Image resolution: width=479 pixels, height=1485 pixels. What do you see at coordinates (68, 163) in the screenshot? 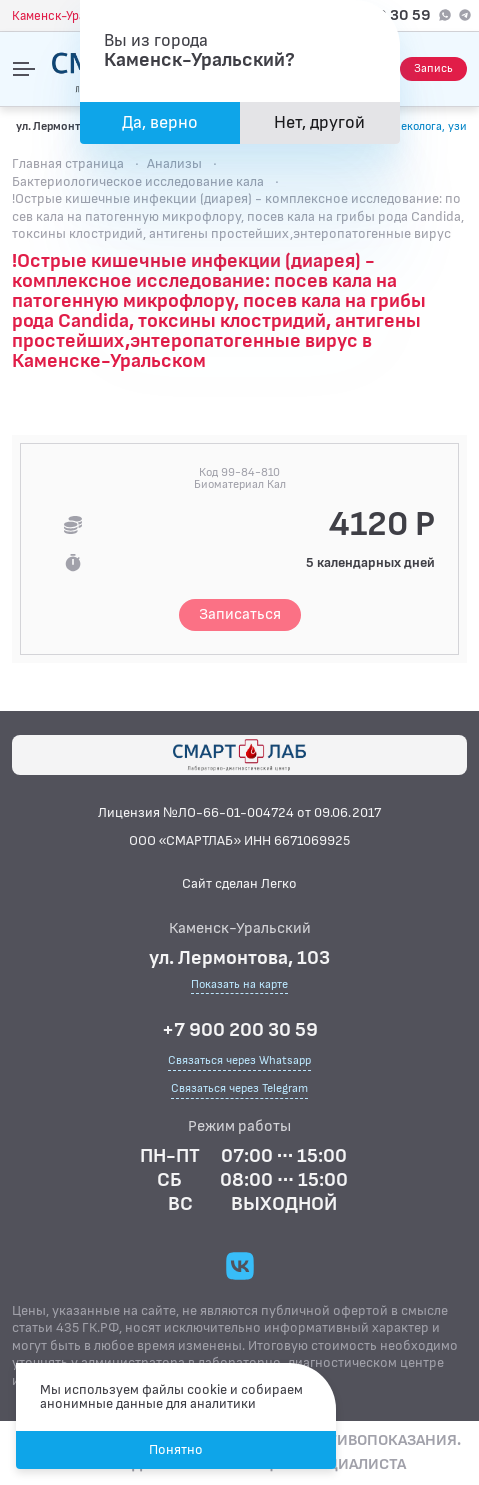
I see `Главная страница` at bounding box center [68, 163].